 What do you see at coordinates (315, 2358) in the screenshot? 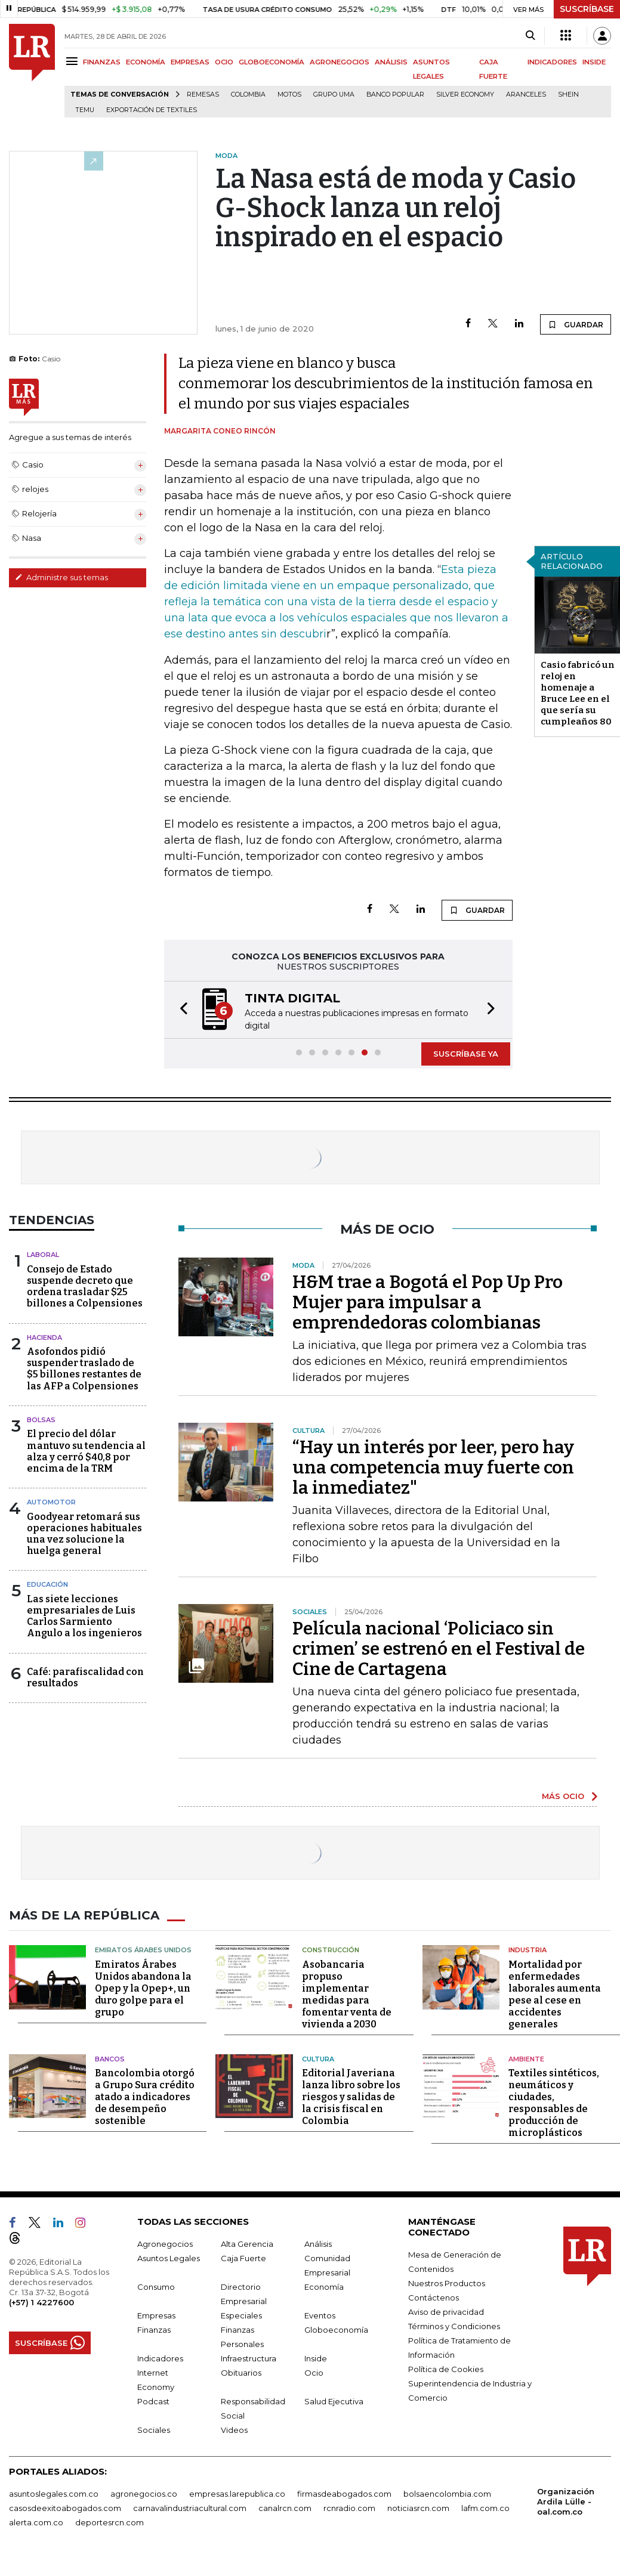
I see `Inside` at bounding box center [315, 2358].